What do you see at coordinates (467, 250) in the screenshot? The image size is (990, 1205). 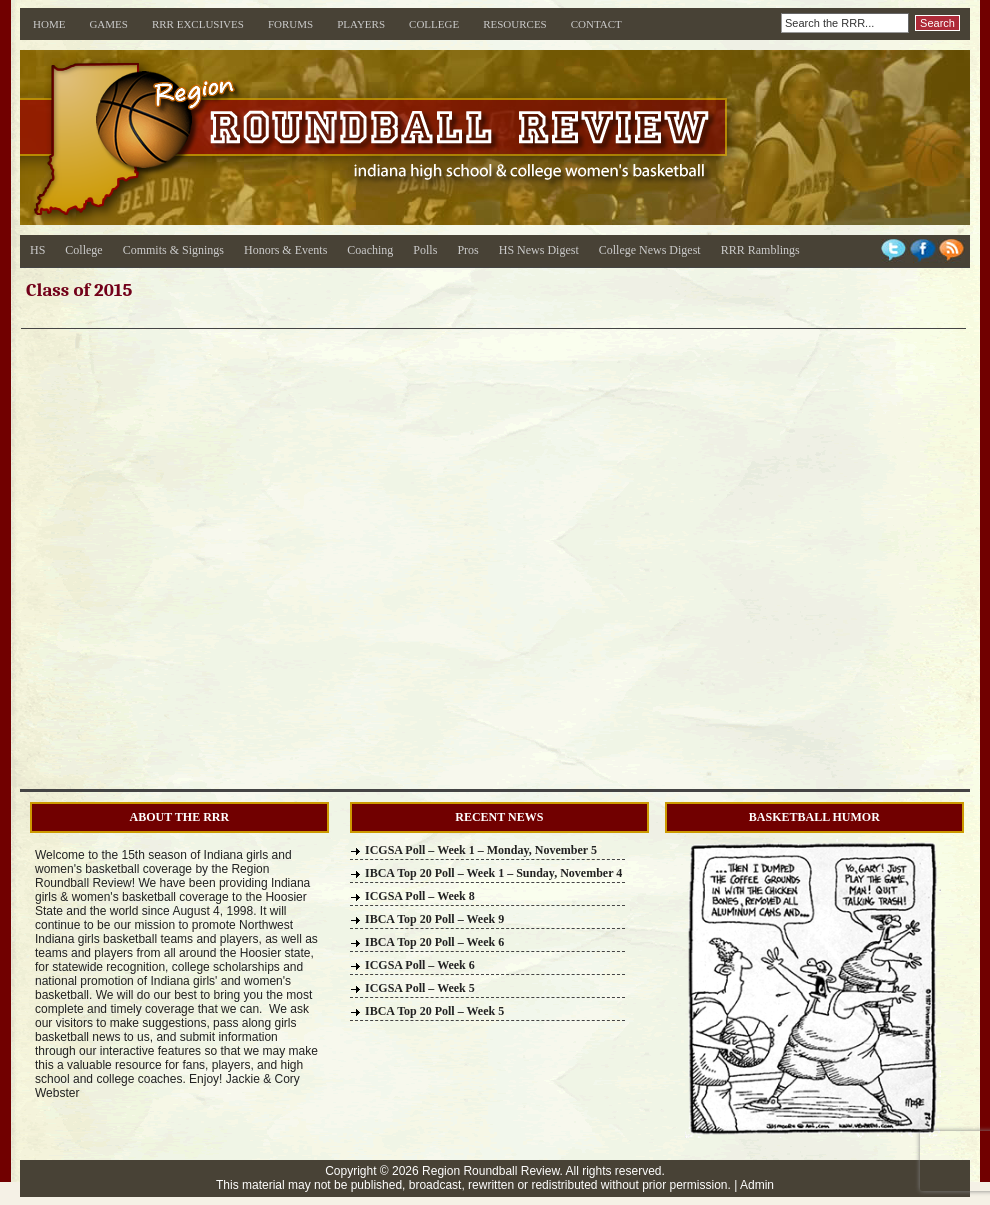 I see `Pros` at bounding box center [467, 250].